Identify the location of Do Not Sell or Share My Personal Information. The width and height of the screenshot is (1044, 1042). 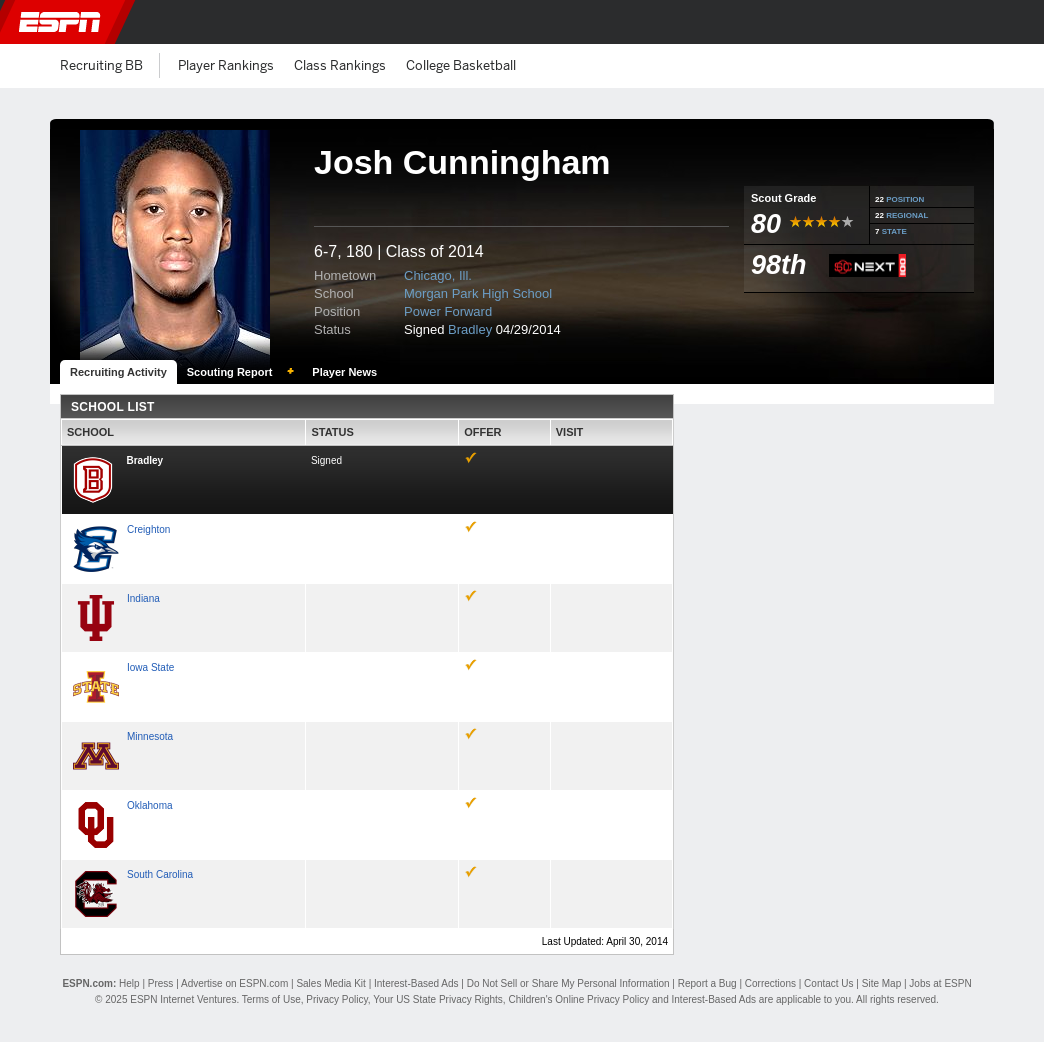
(568, 983).